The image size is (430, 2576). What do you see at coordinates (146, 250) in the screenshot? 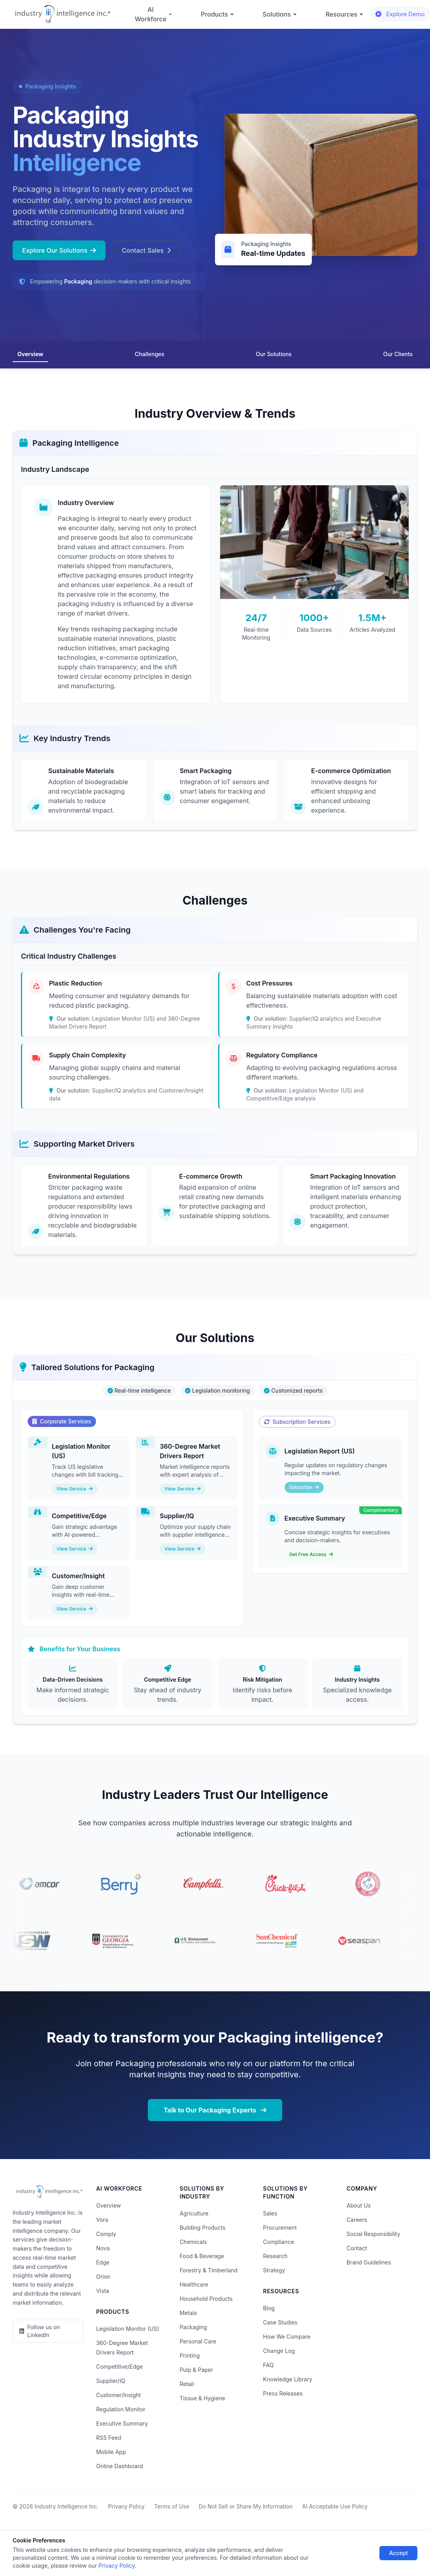
I see `Contact Sales` at bounding box center [146, 250].